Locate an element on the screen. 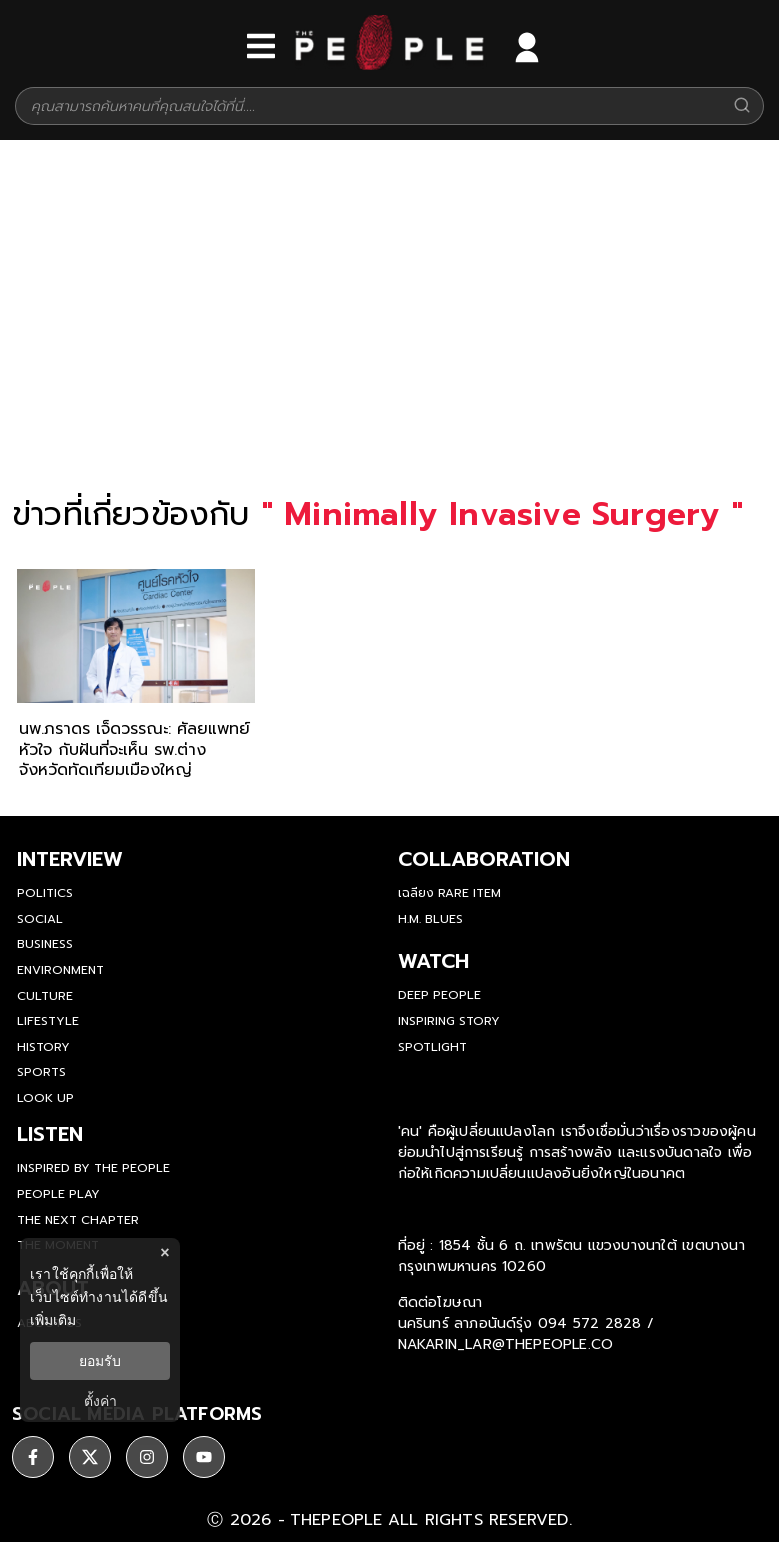  Interview is located at coordinates (70, 859).